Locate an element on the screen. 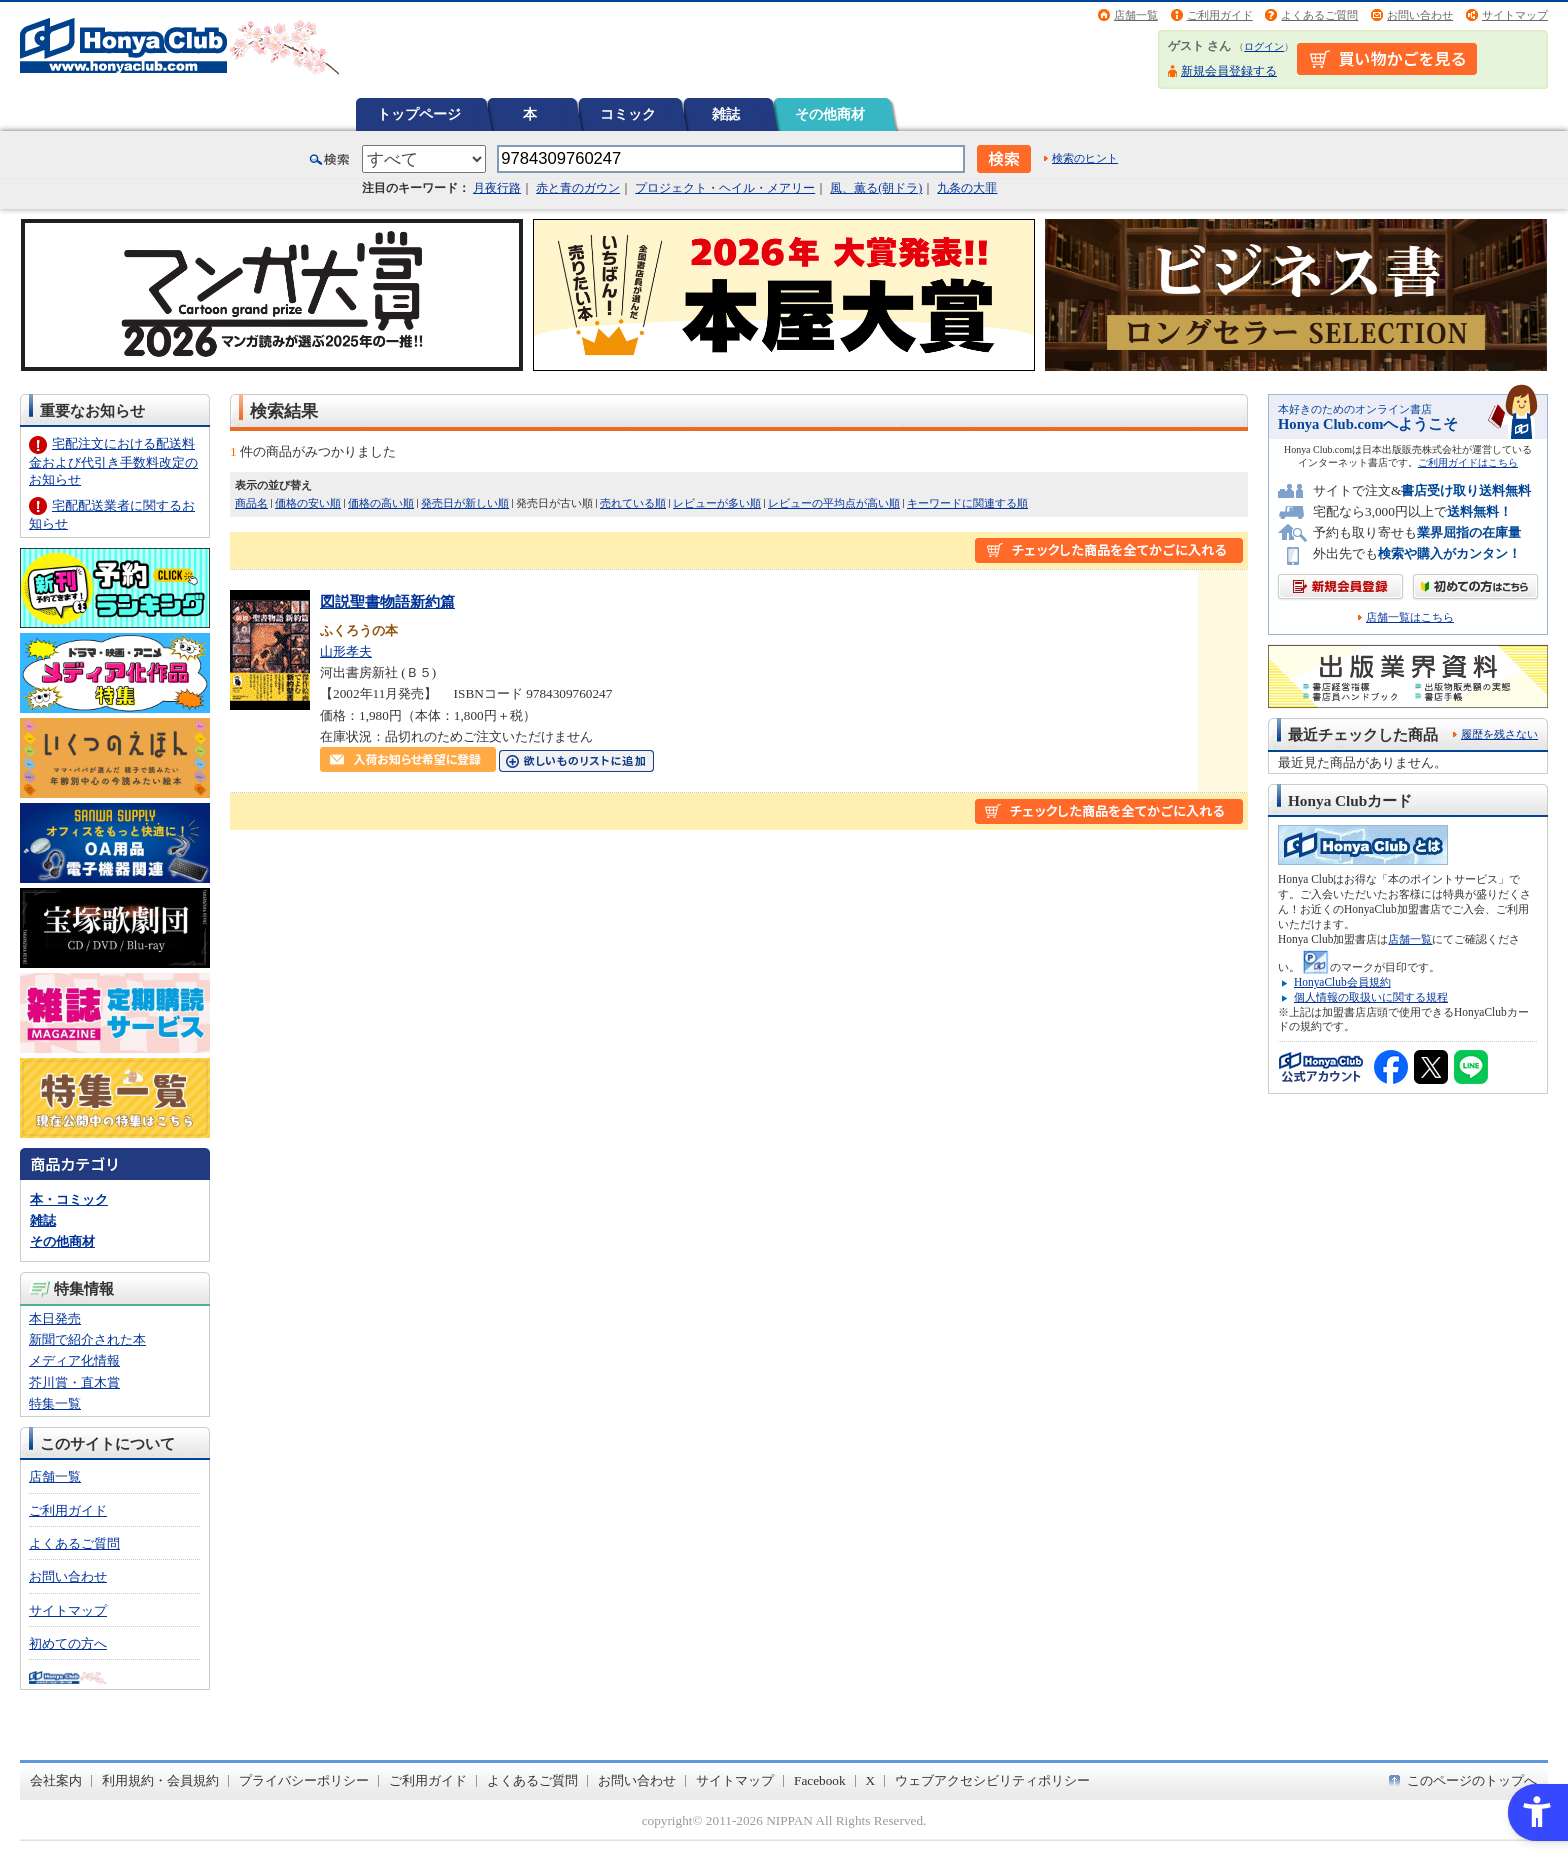  初めての方へ is located at coordinates (68, 1643).